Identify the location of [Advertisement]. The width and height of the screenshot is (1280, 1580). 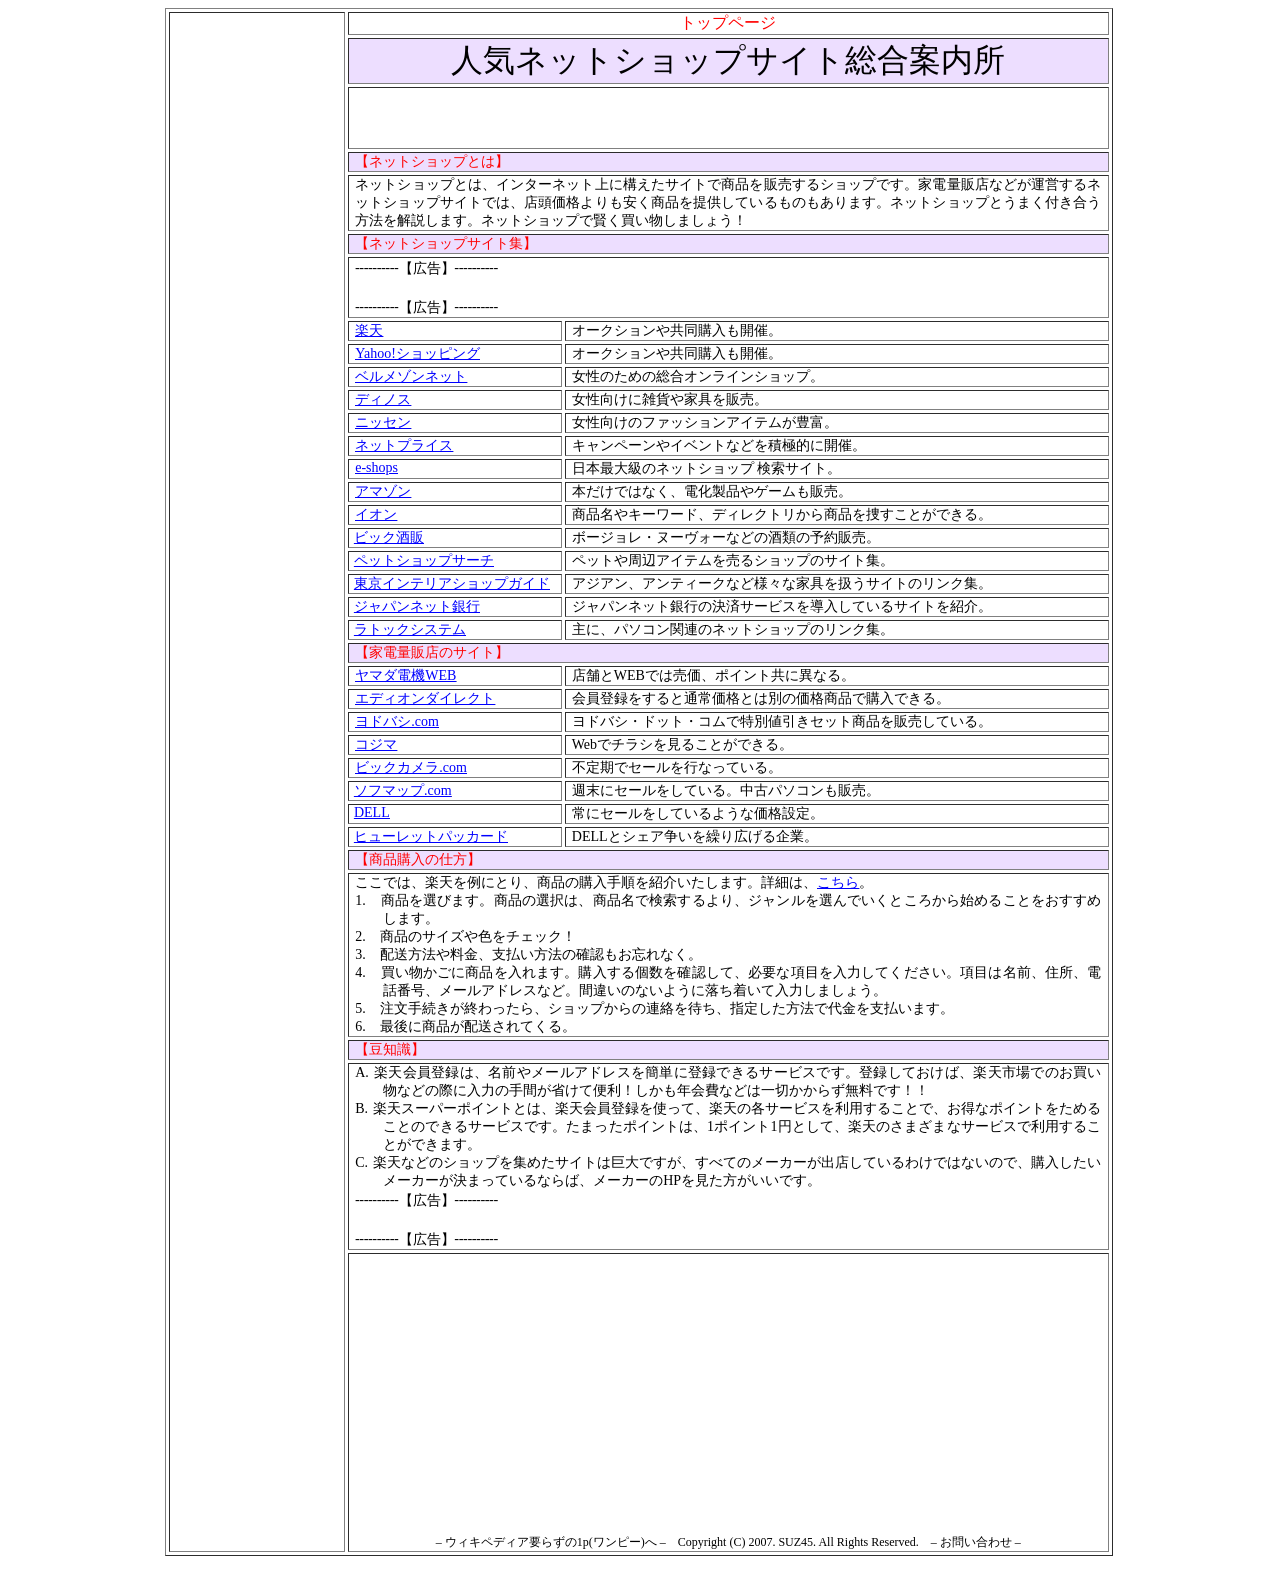
(257, 313).